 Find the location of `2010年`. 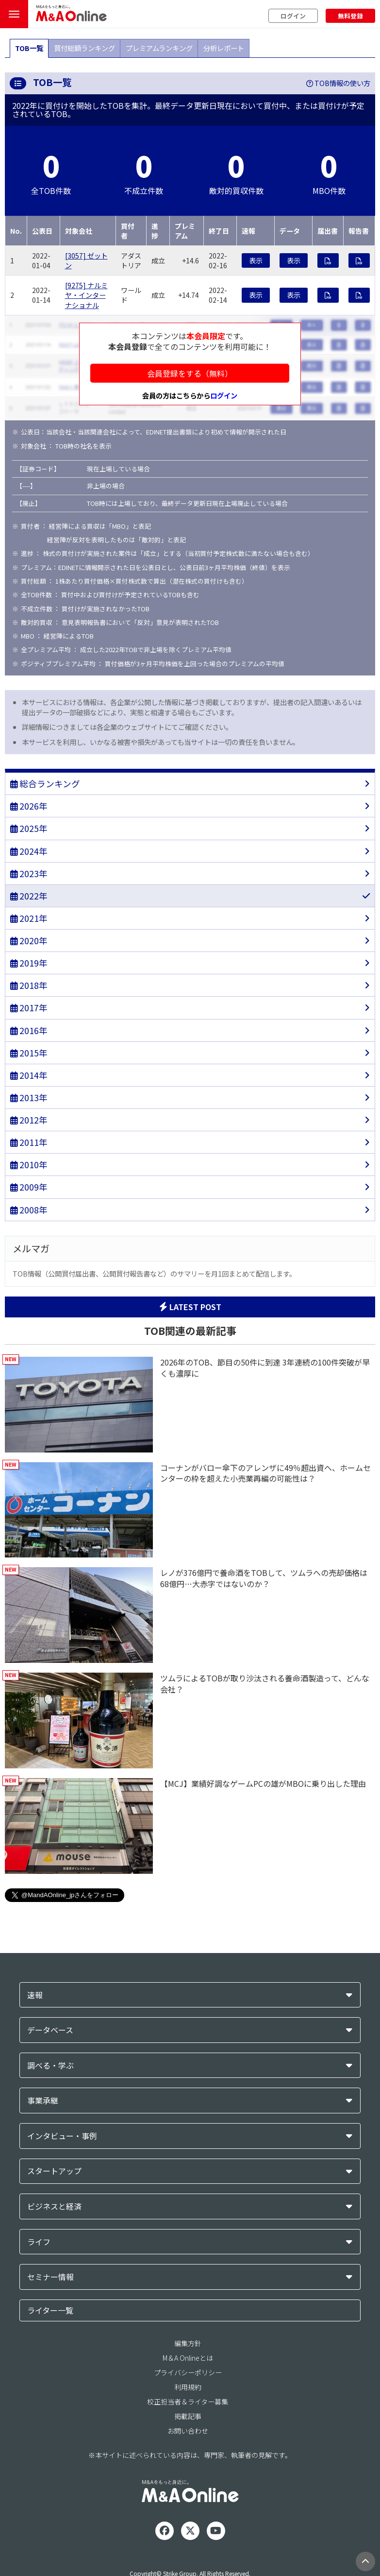

2010年 is located at coordinates (29, 1164).